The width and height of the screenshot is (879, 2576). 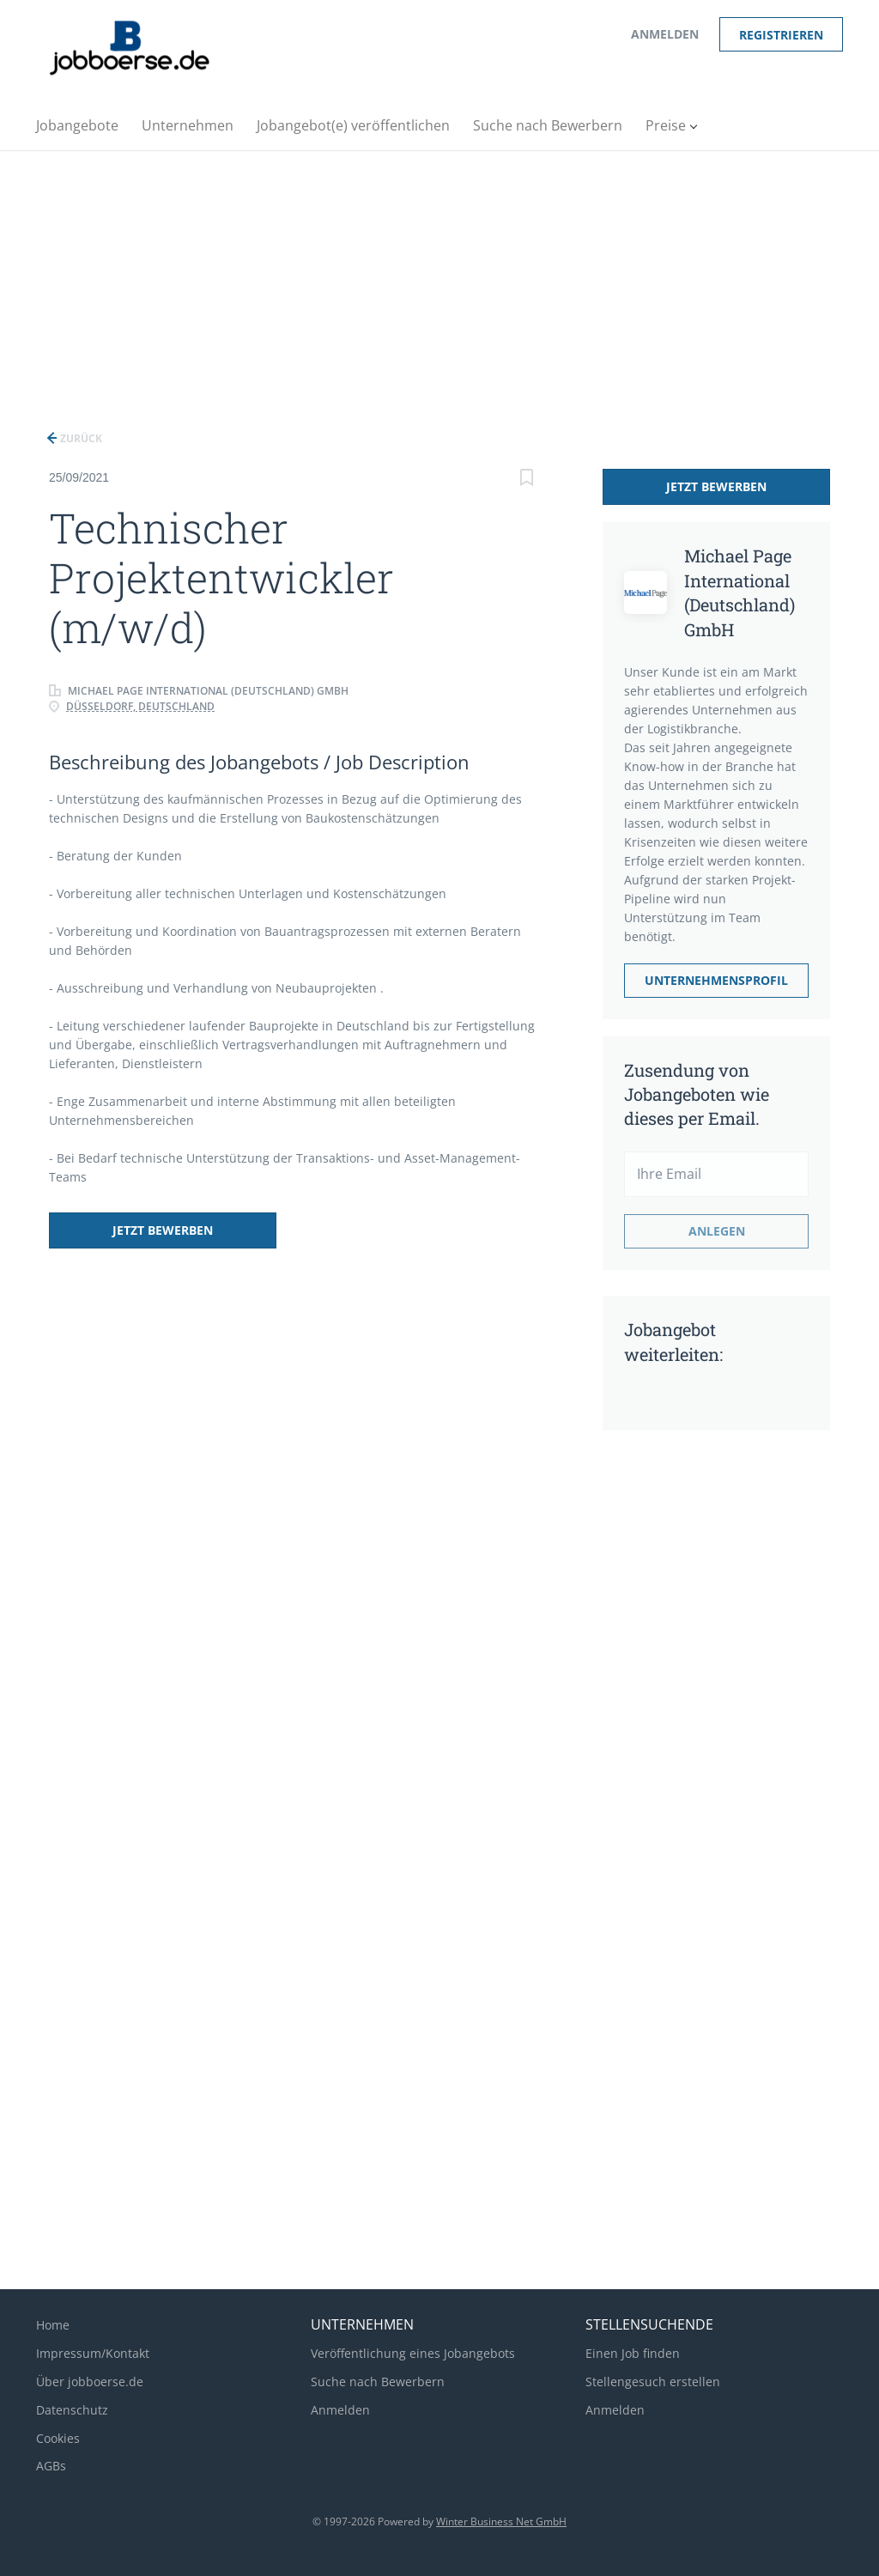 I want to click on Zusendung von Jobangeboten wie dieses per Email., so click(x=696, y=1094).